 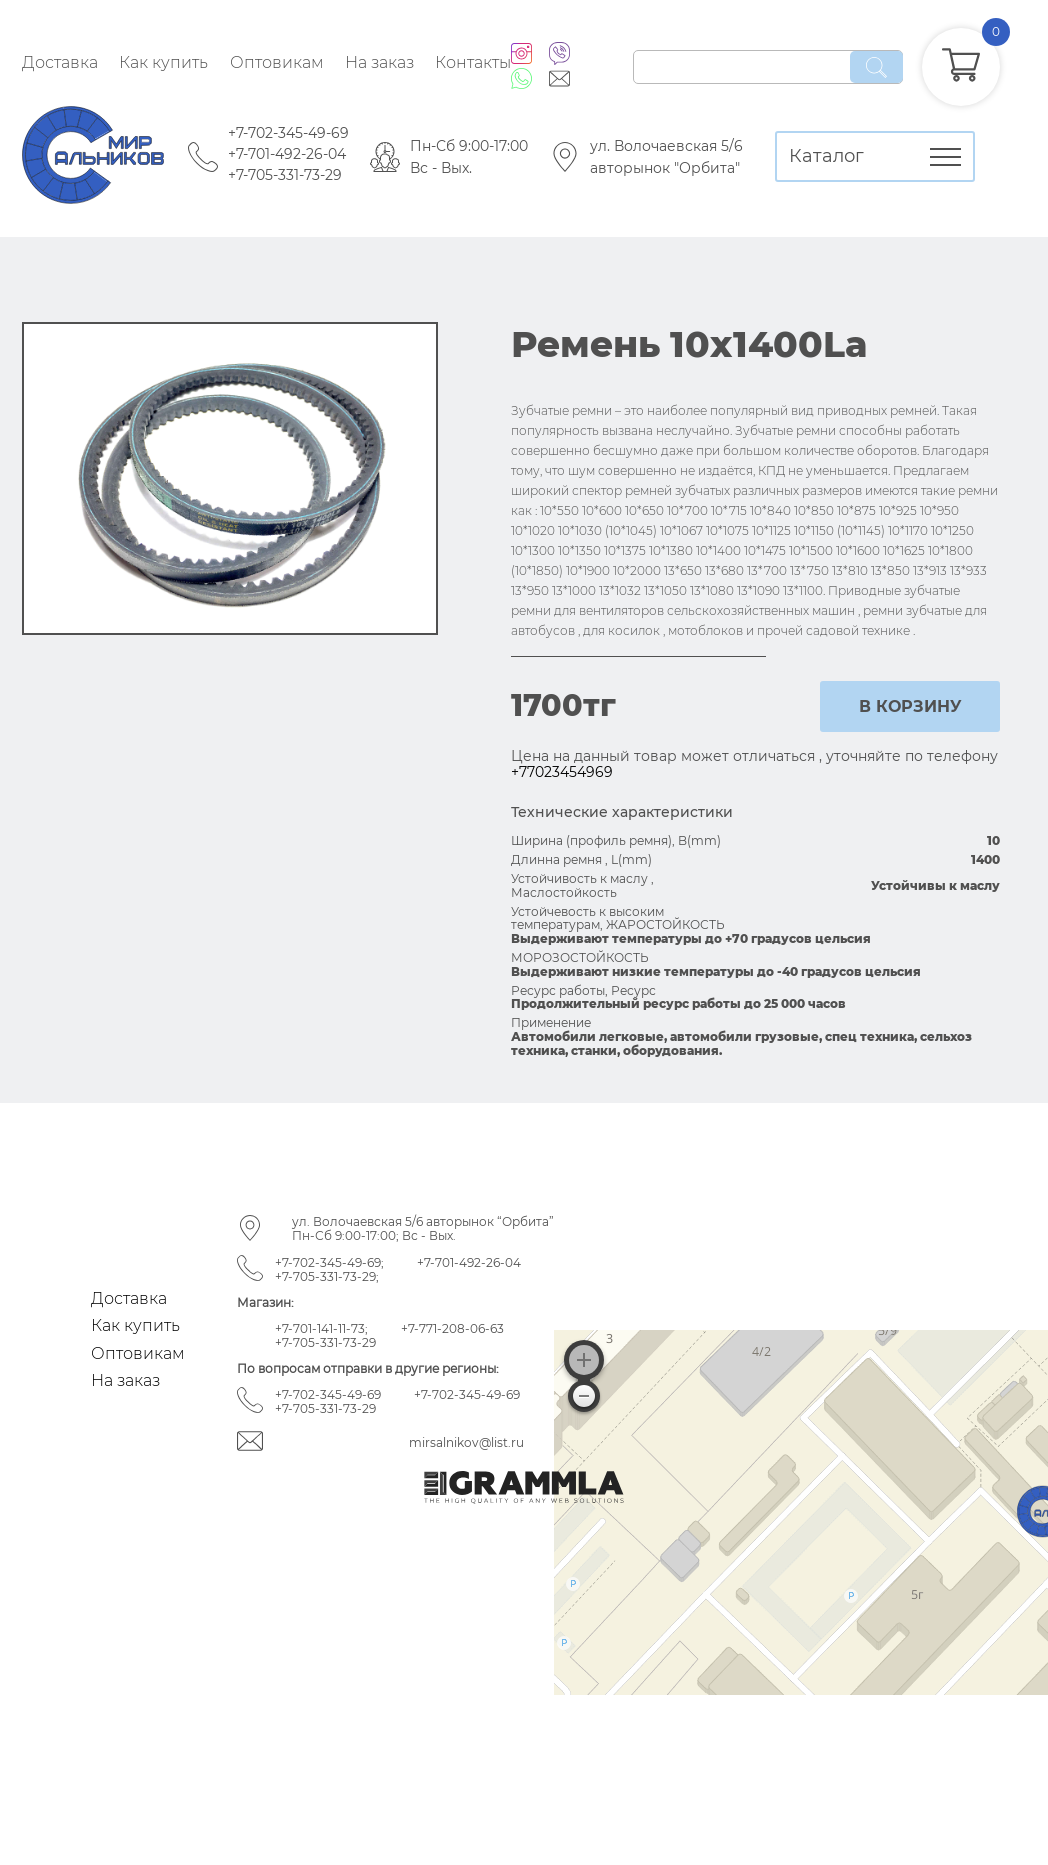 What do you see at coordinates (287, 154) in the screenshot?
I see `+7-701-492-26-04` at bounding box center [287, 154].